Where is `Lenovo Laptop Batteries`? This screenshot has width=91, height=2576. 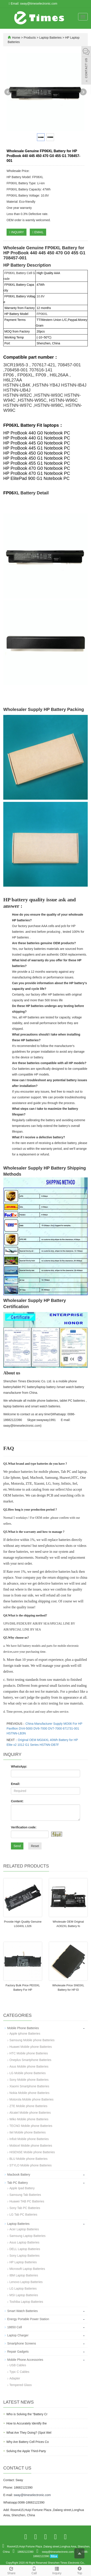 Lenovo Laptop Batteries is located at coordinates (26, 2282).